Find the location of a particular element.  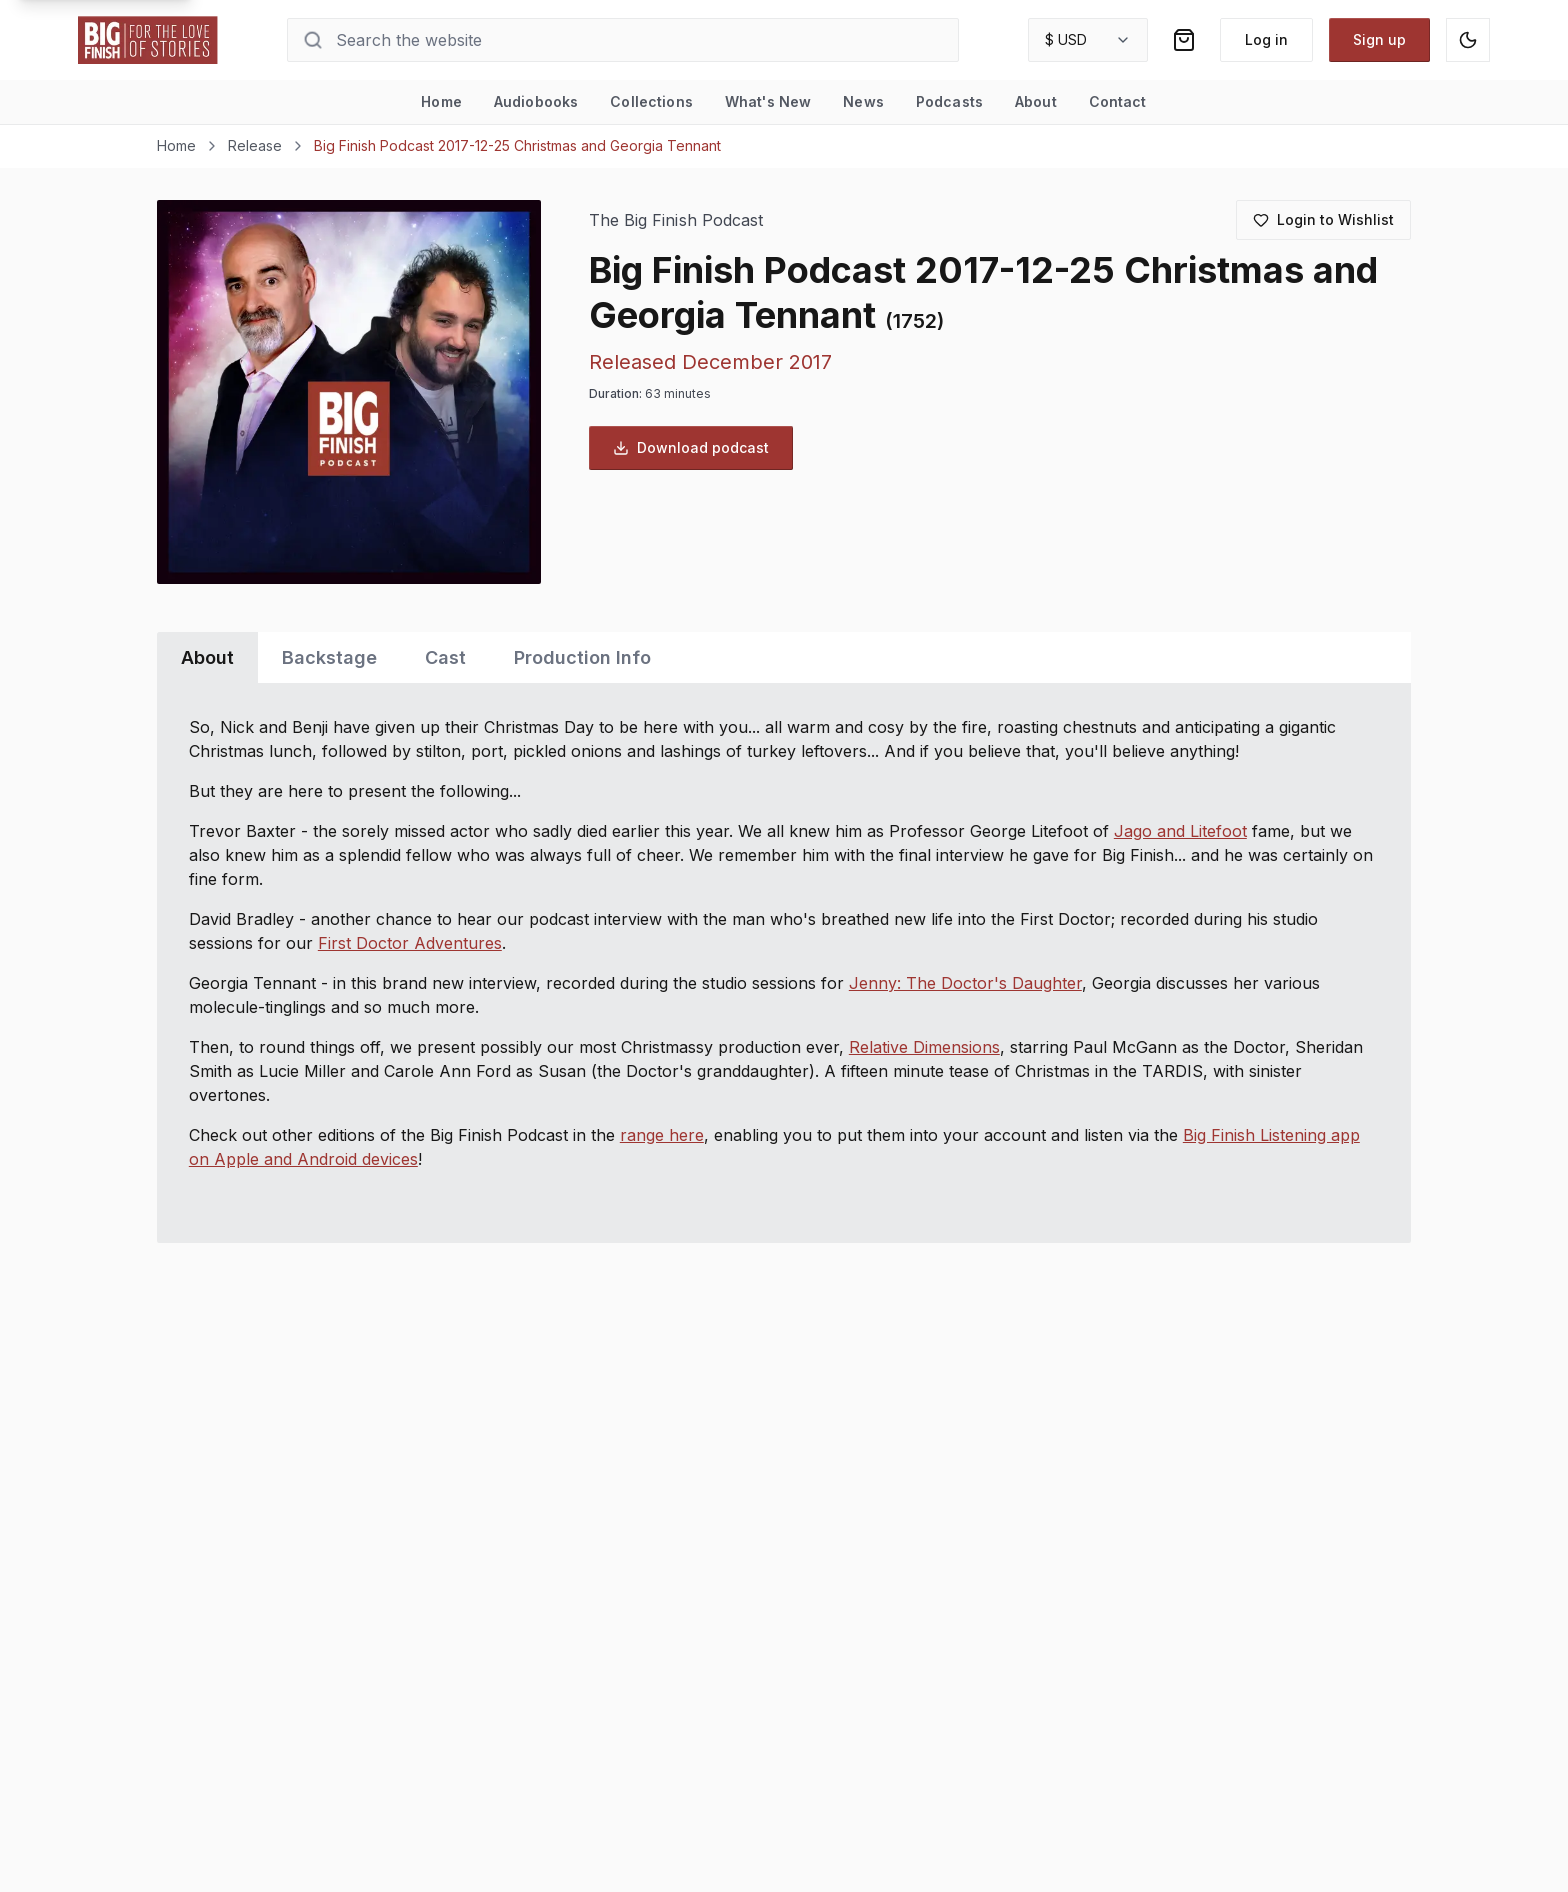

[tabpanel] is located at coordinates (784, 963).